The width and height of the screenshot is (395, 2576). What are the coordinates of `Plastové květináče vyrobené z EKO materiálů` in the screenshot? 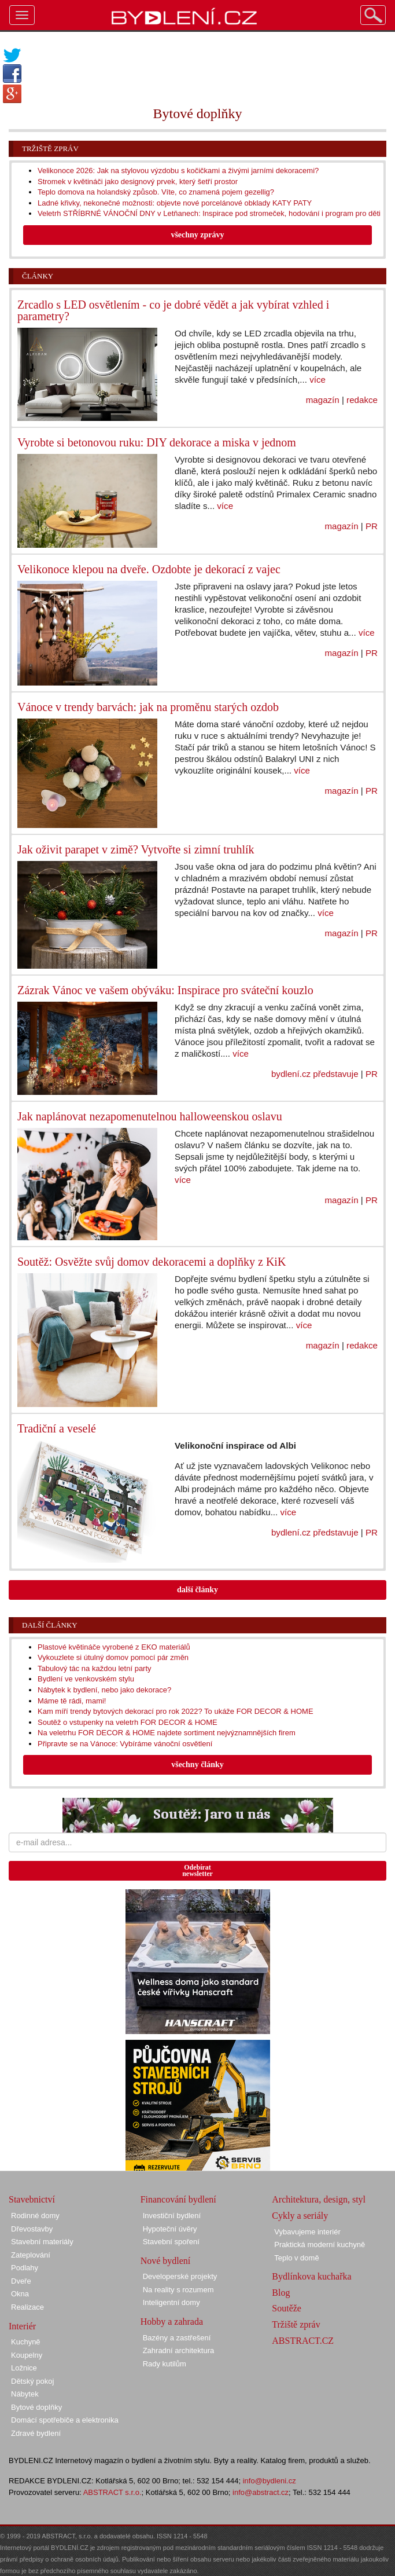 It's located at (114, 1647).